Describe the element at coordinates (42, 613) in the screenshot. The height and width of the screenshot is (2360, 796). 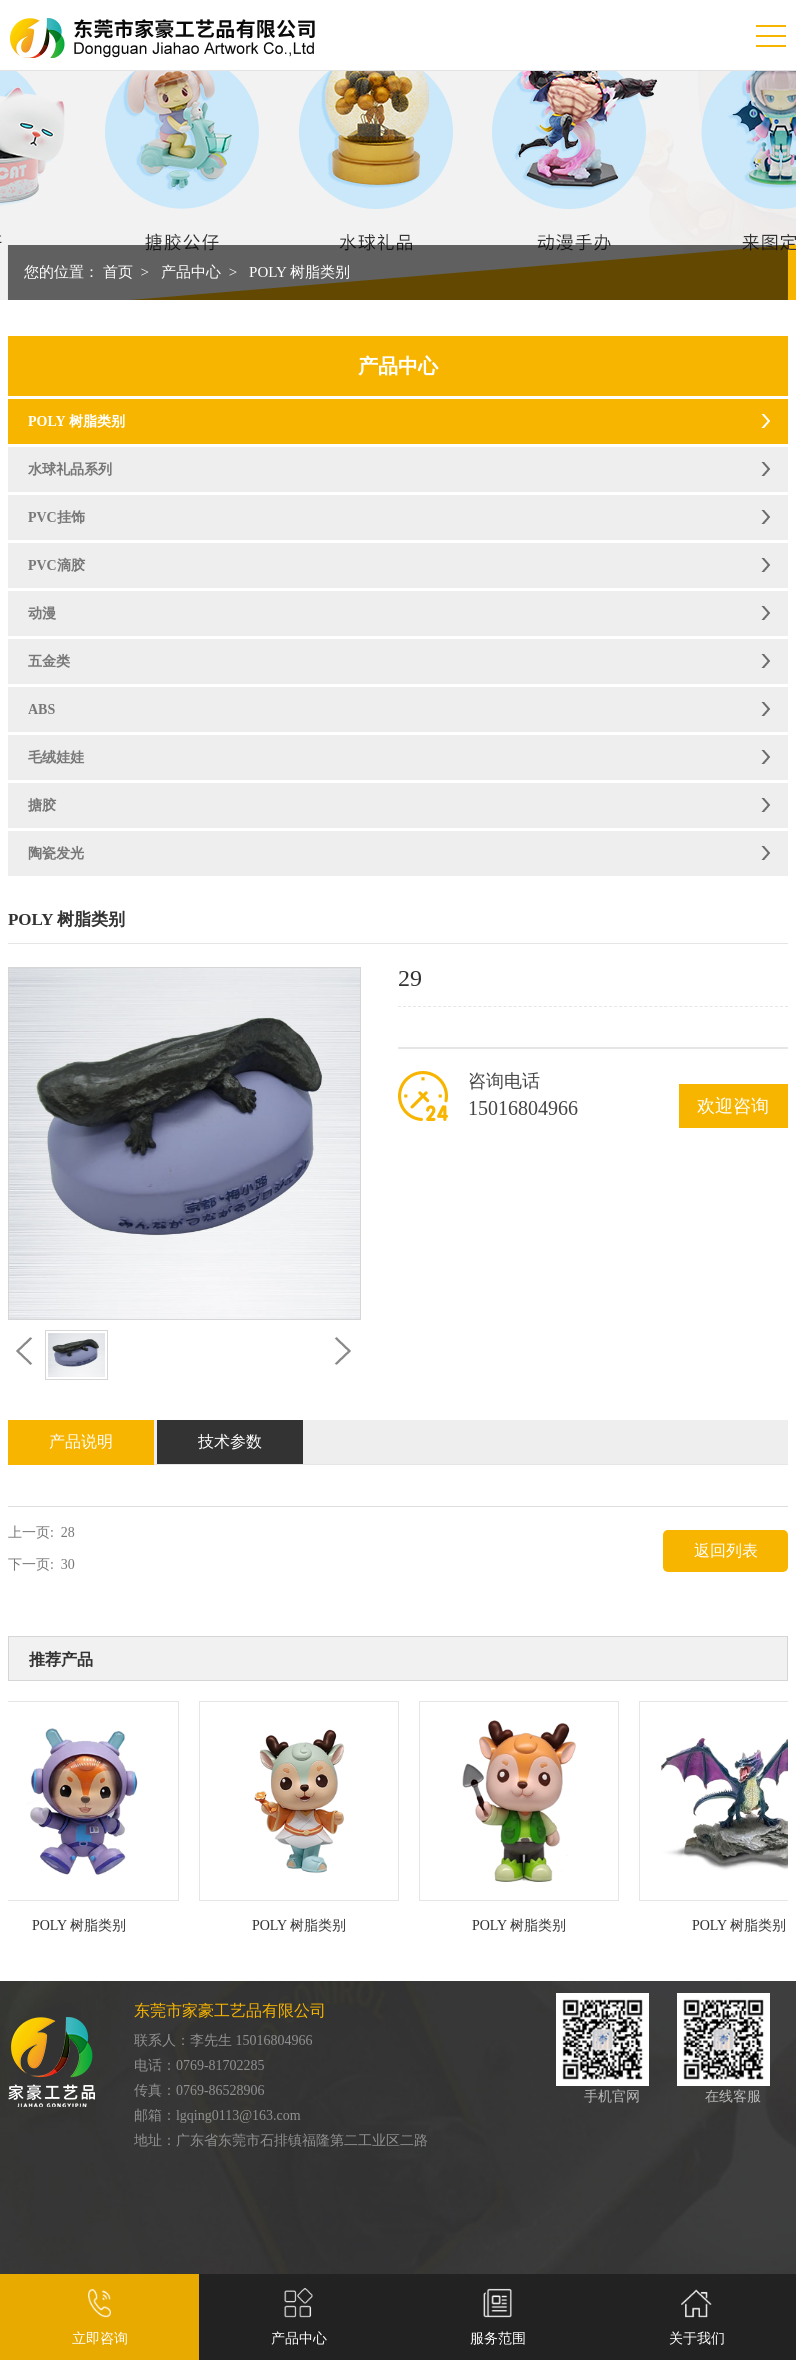
I see `动漫` at that location.